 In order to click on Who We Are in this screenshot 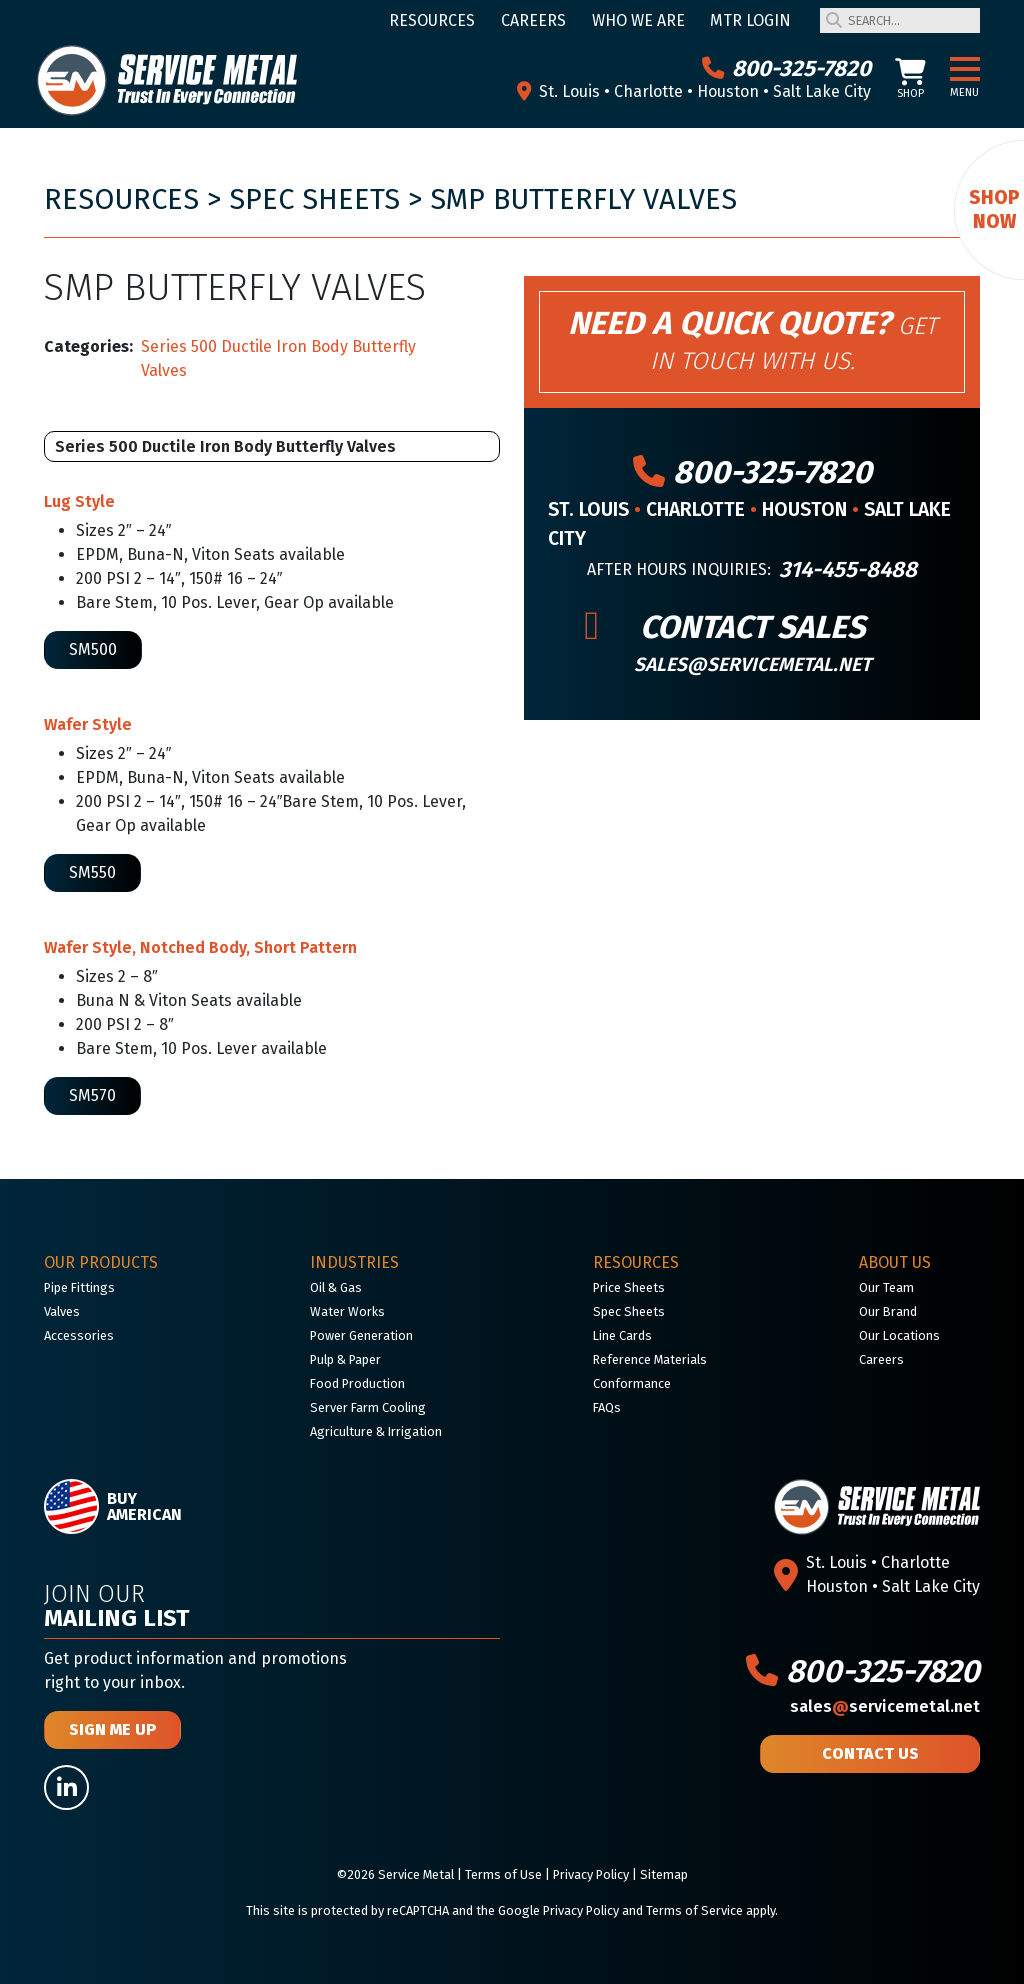, I will do `click(638, 20)`.